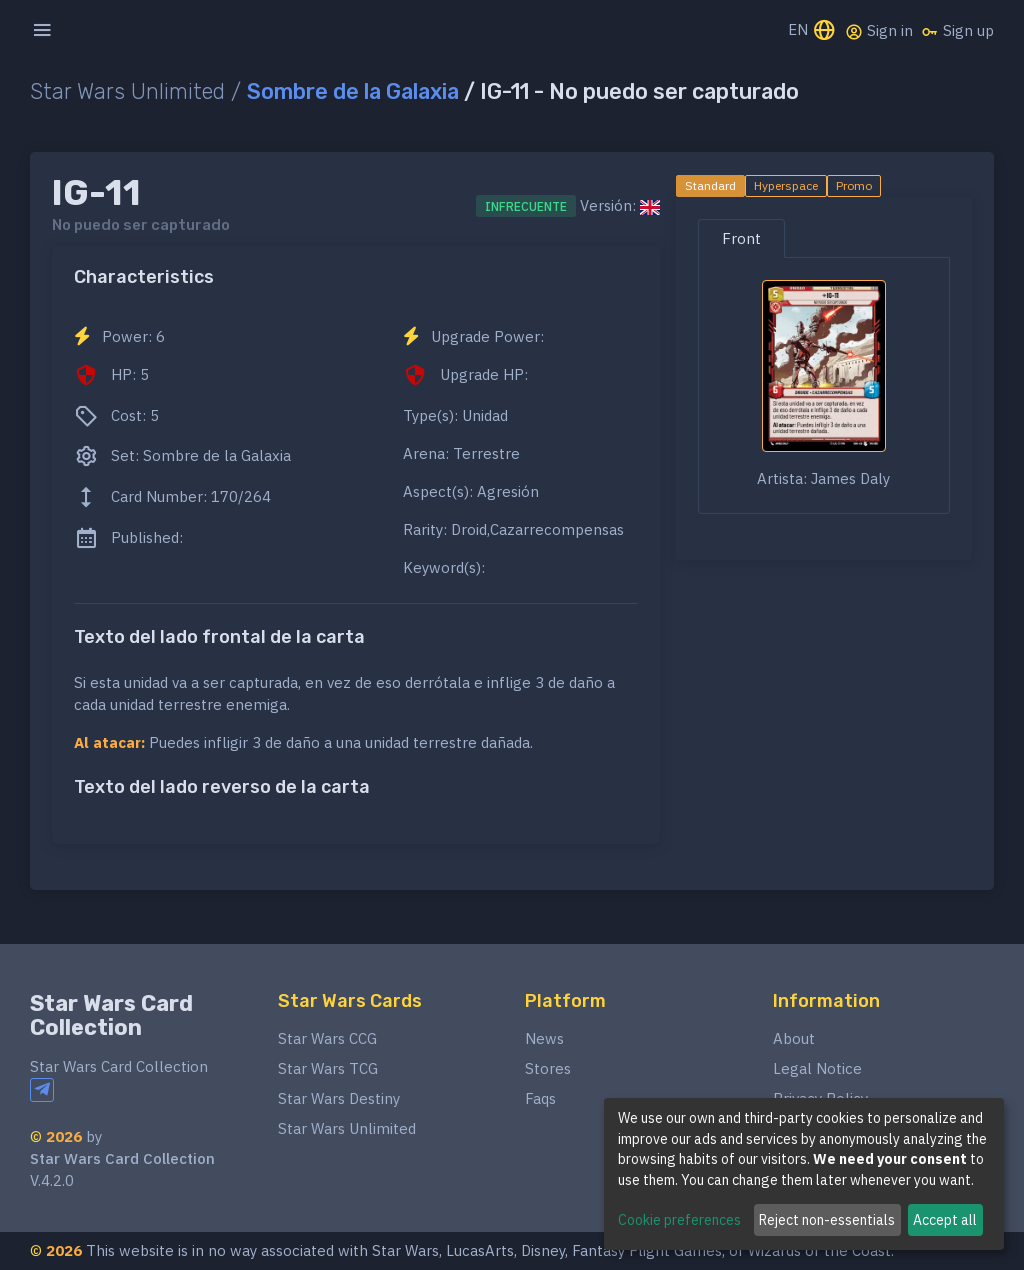 This screenshot has height=1270, width=1024. I want to click on About, so click(794, 1038).